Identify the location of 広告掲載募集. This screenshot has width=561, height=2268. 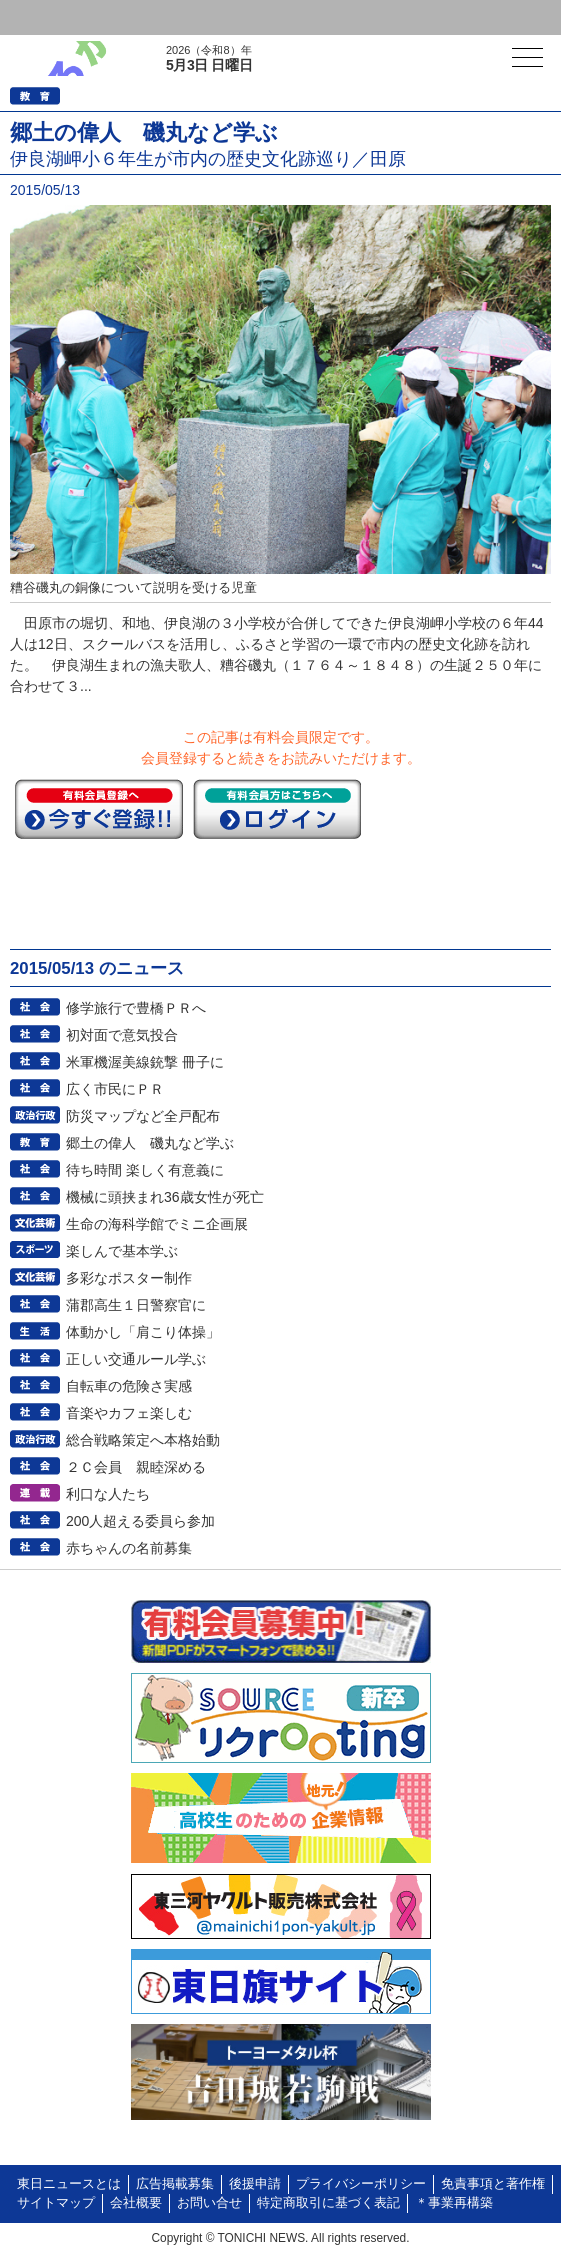
(175, 2184).